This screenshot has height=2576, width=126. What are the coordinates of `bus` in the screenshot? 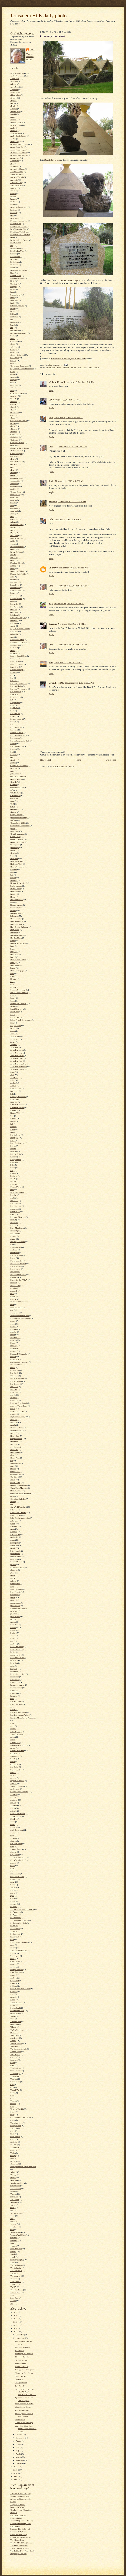 It's located at (11, 327).